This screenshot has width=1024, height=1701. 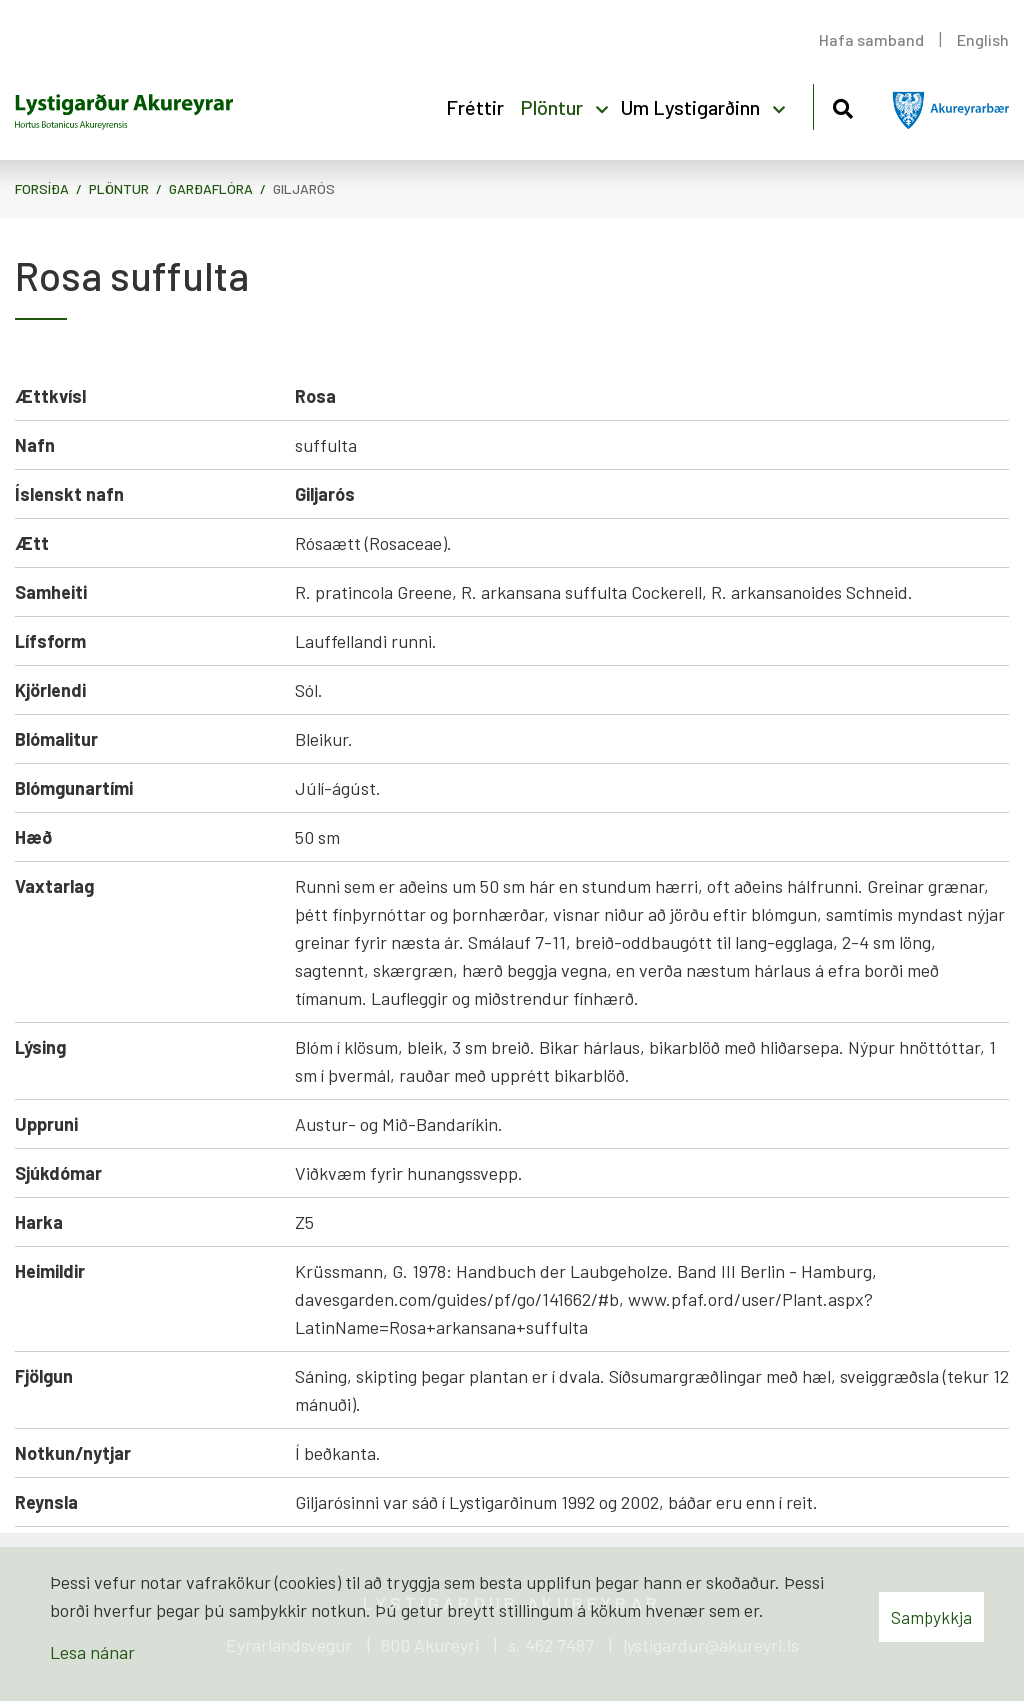 What do you see at coordinates (42, 188) in the screenshot?
I see `Forsíða` at bounding box center [42, 188].